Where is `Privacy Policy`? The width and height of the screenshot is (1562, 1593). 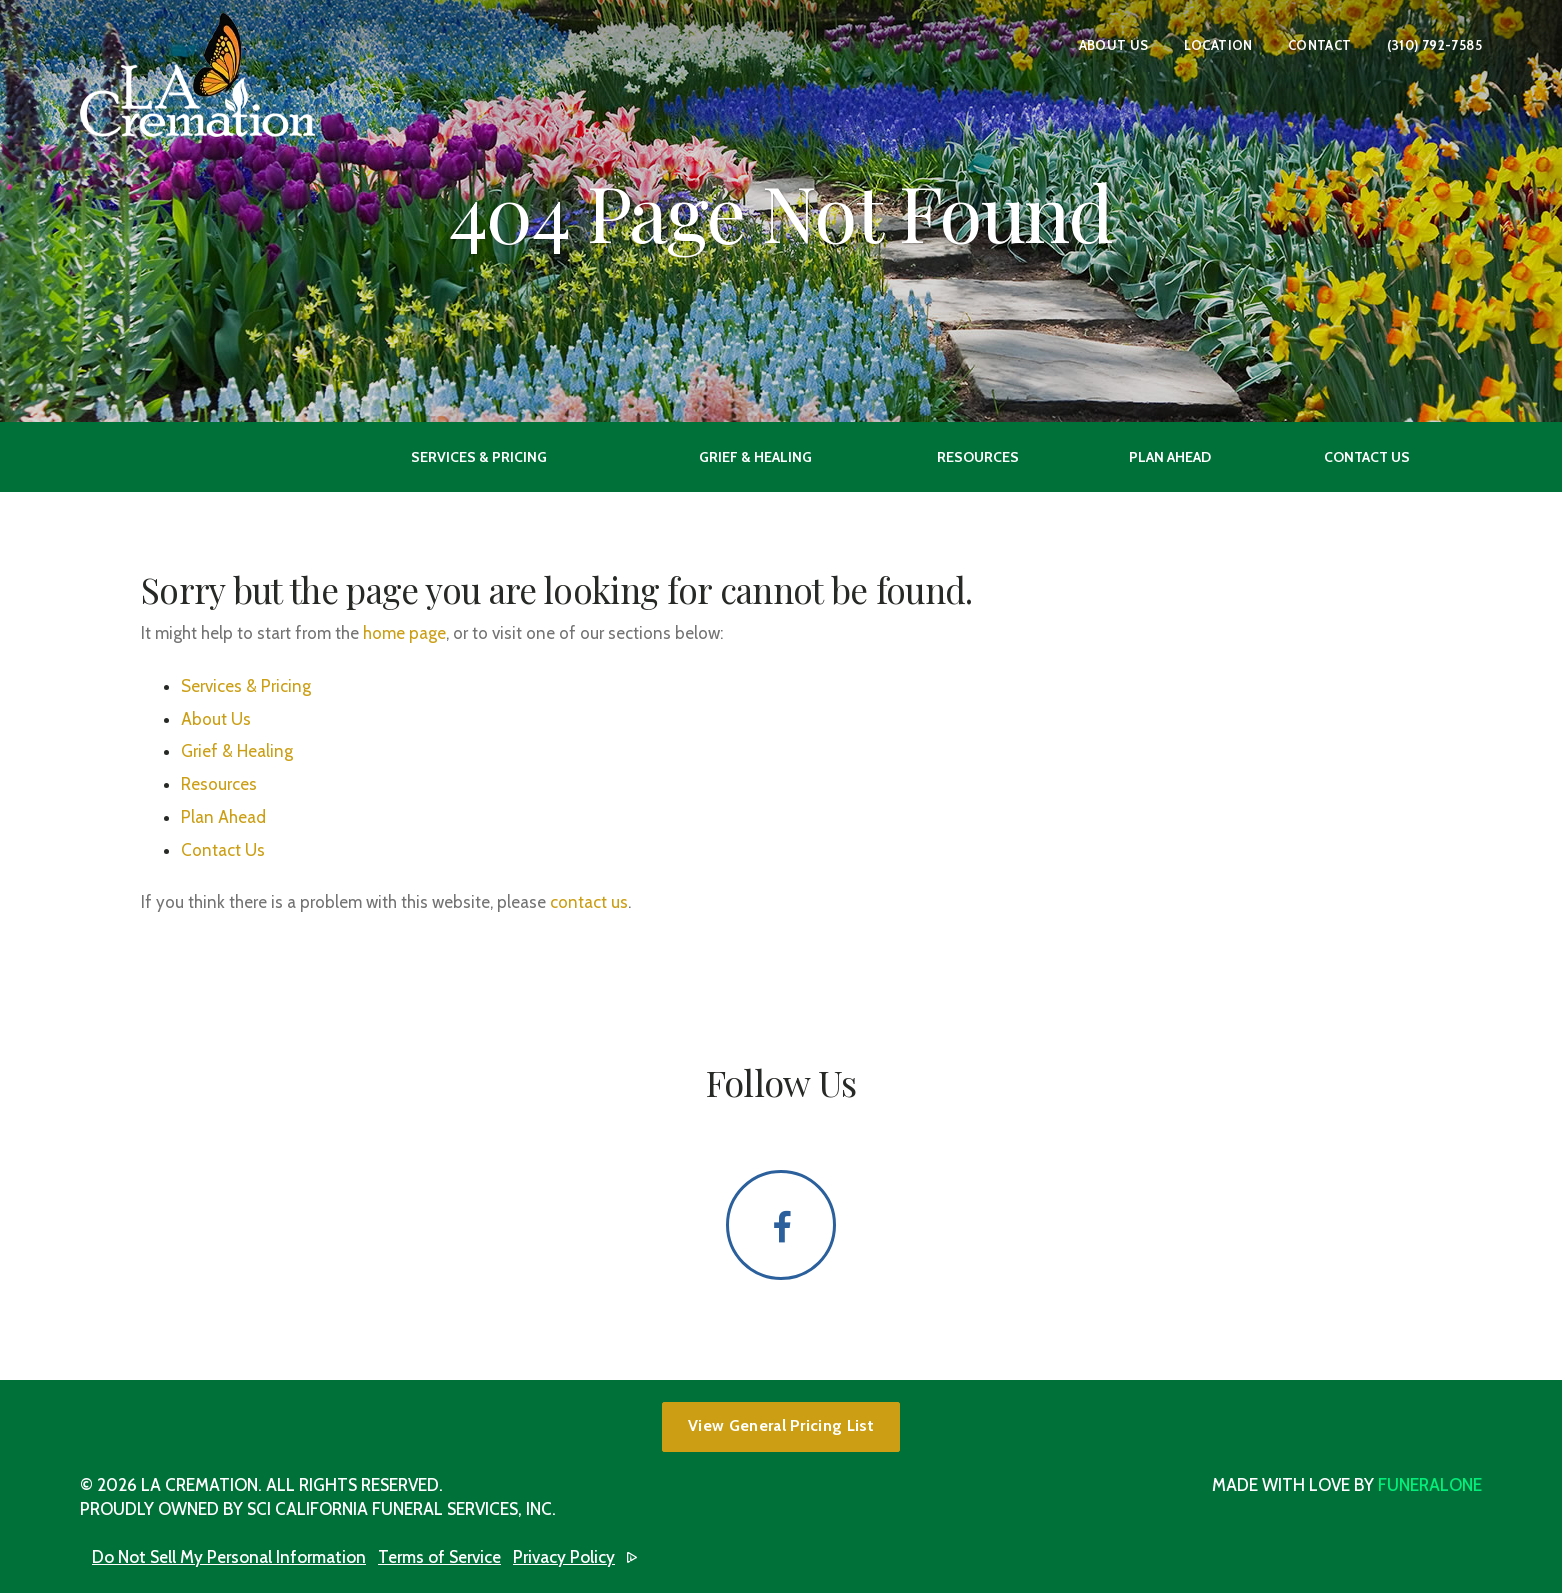 Privacy Policy is located at coordinates (564, 1557).